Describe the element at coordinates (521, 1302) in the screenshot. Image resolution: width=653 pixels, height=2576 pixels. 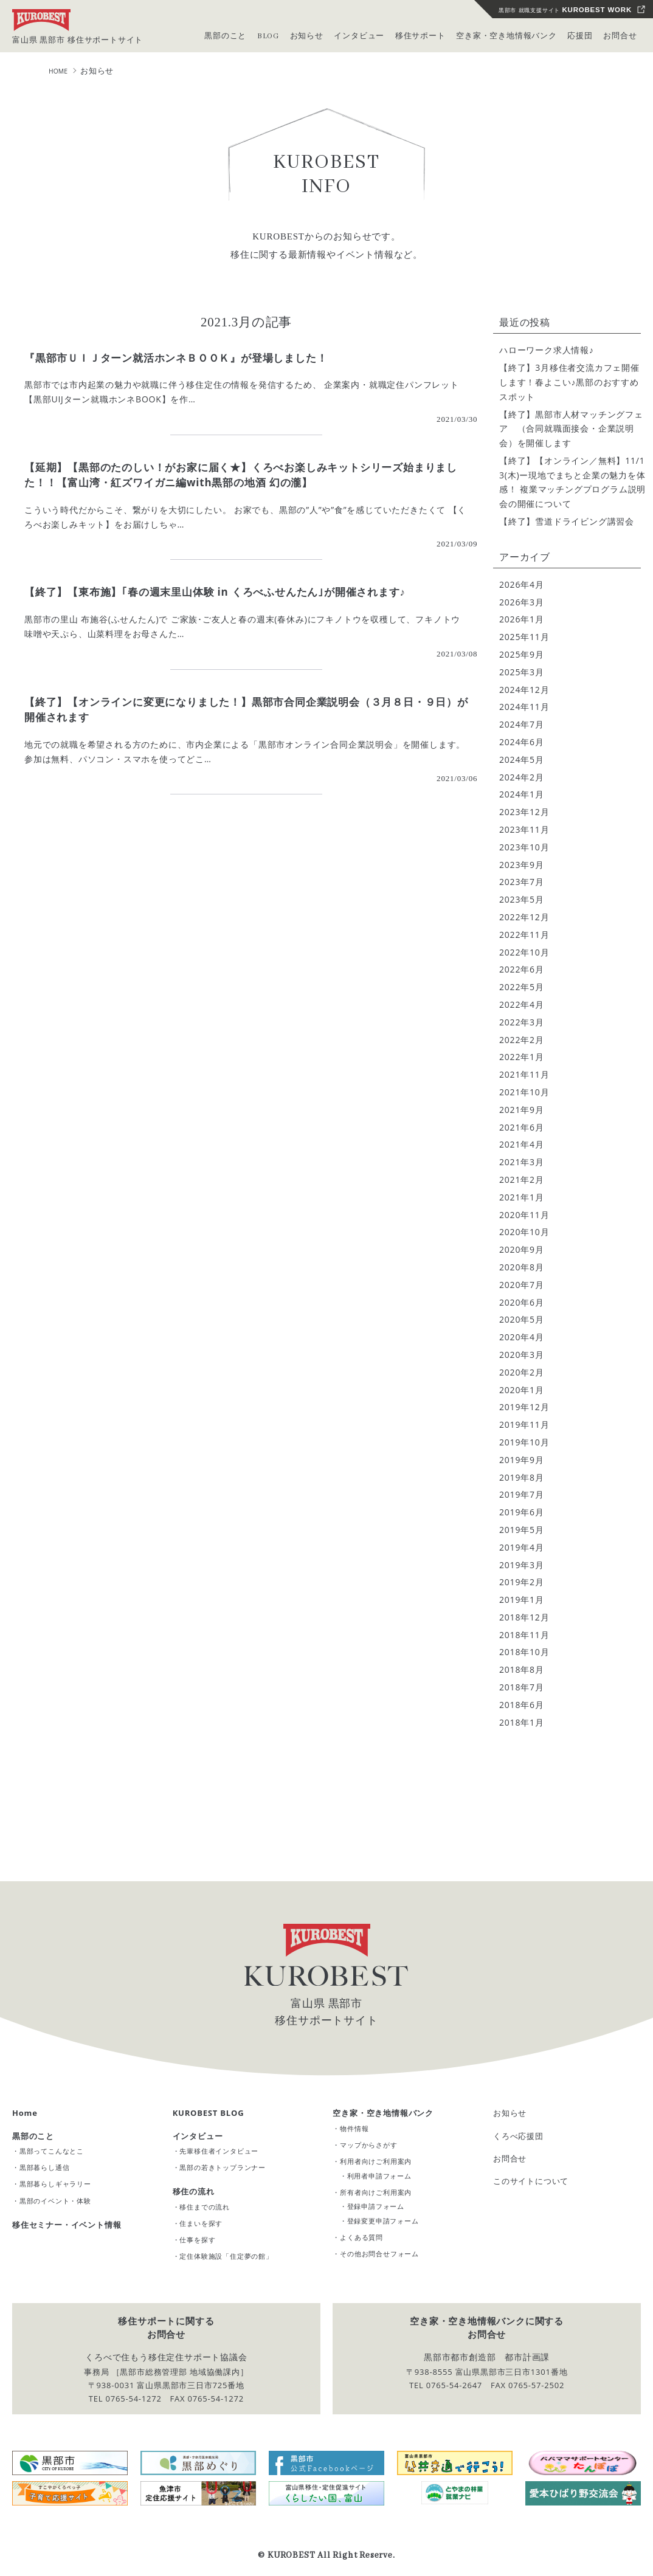
I see `2020年6月` at that location.